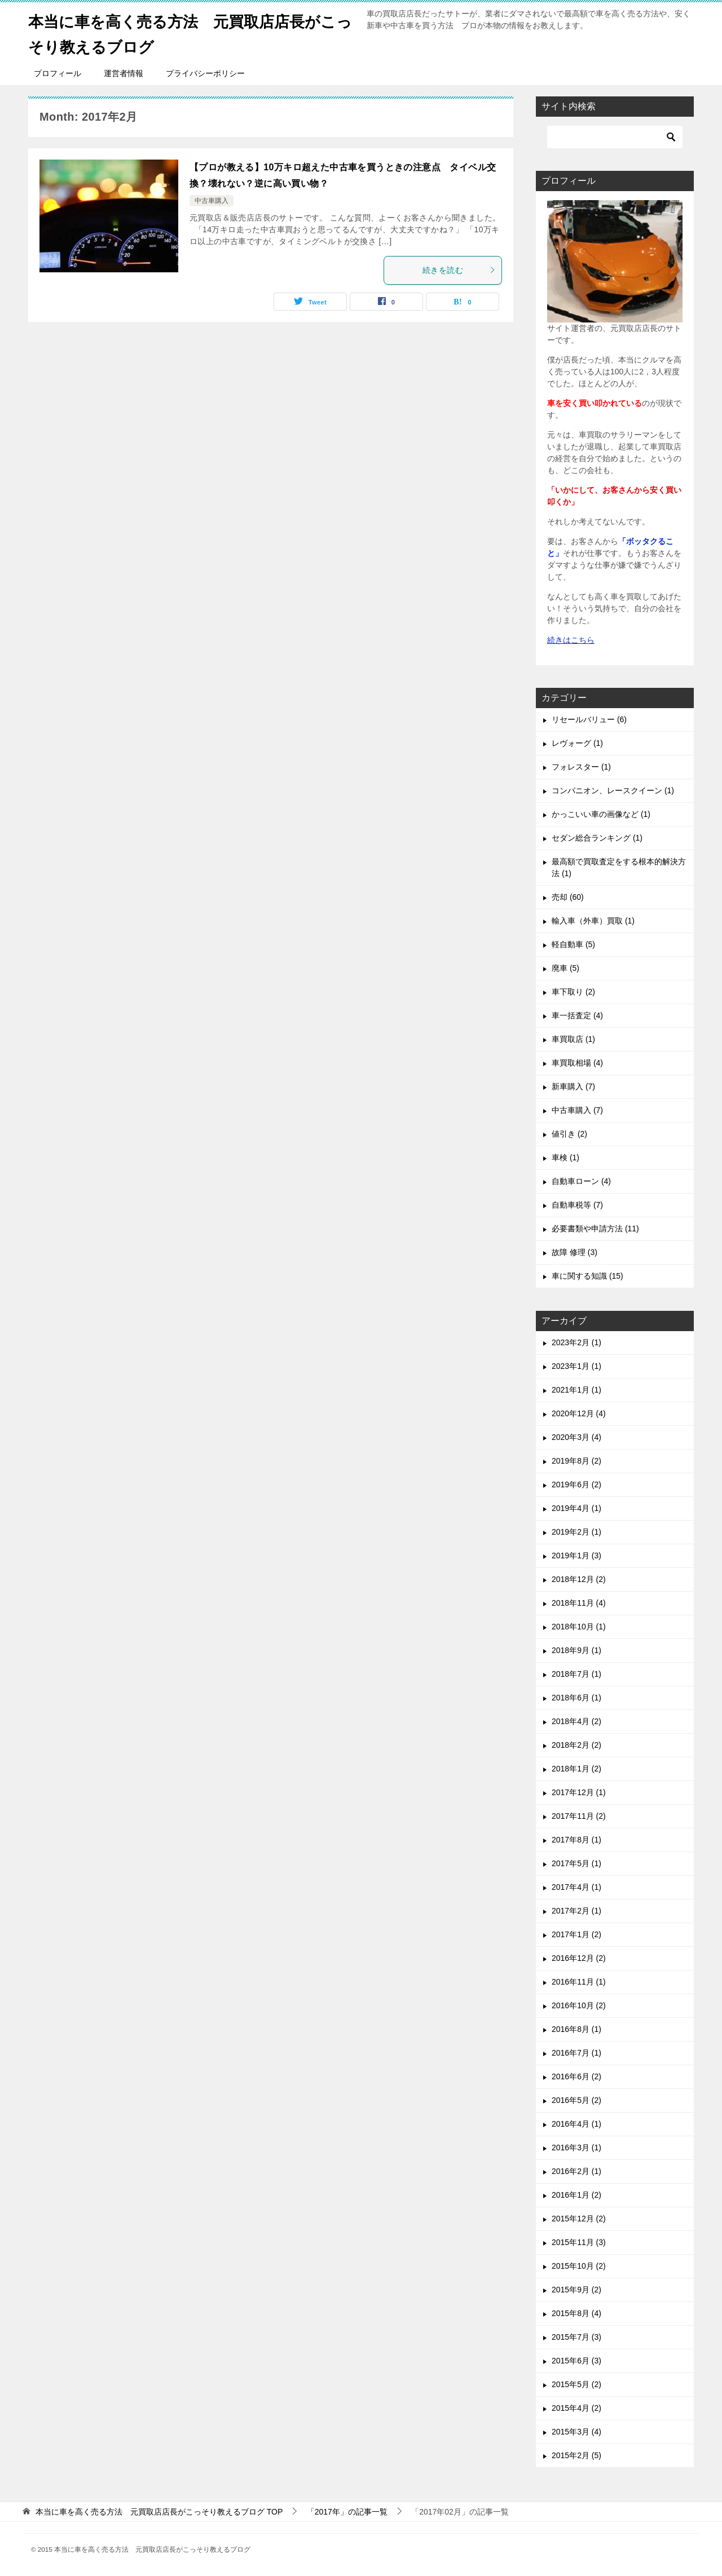  What do you see at coordinates (577, 1015) in the screenshot?
I see `車一括査定 (4)` at bounding box center [577, 1015].